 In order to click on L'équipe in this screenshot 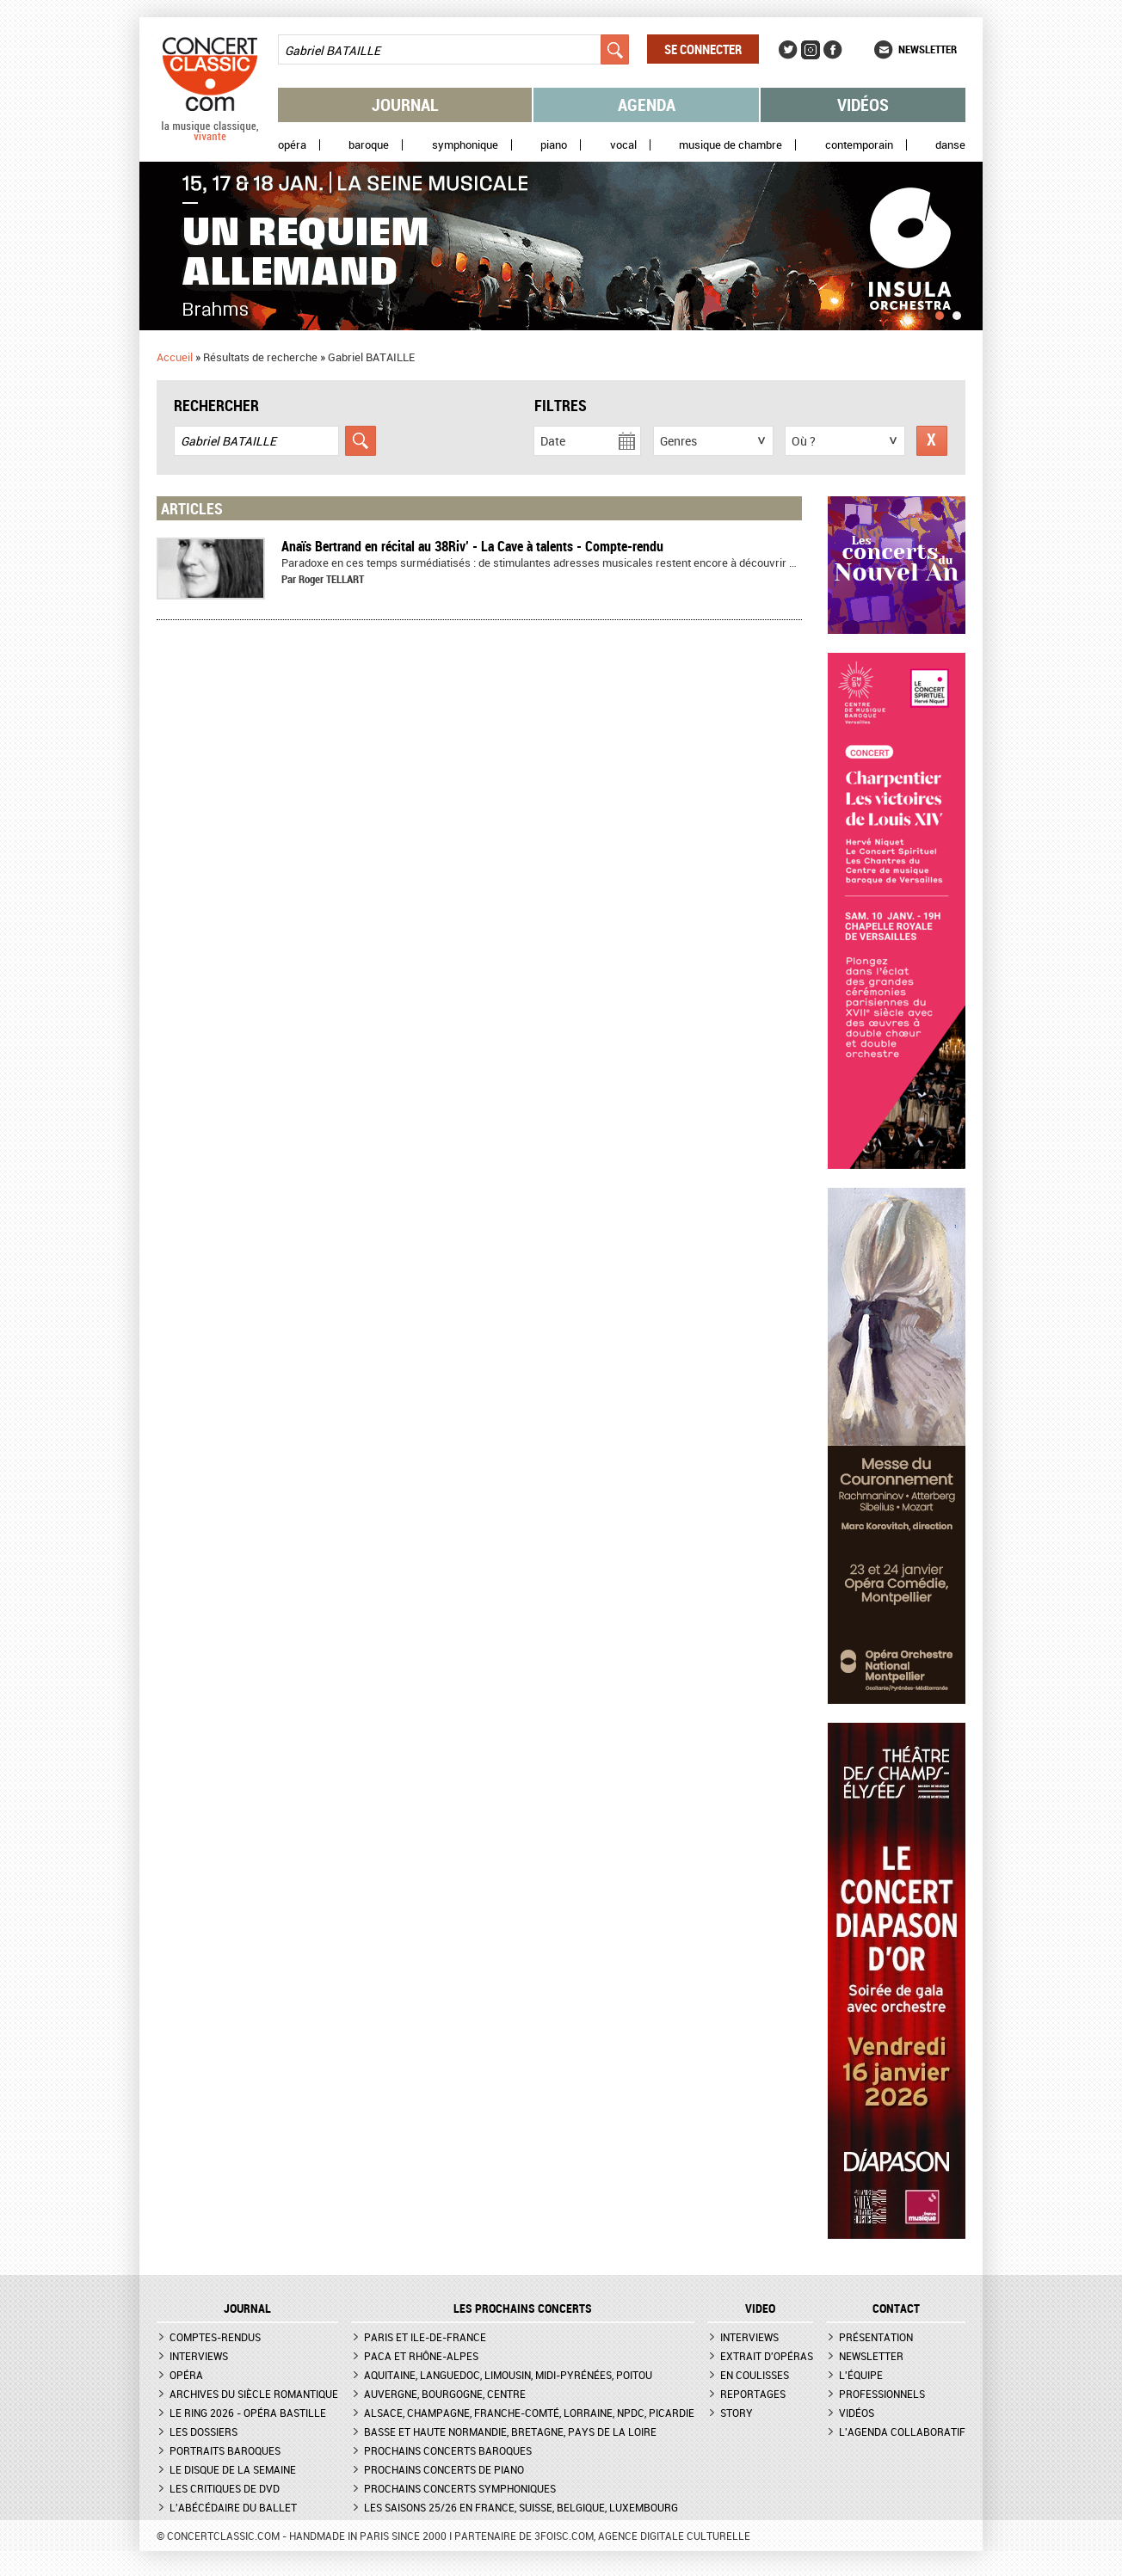, I will do `click(861, 2375)`.